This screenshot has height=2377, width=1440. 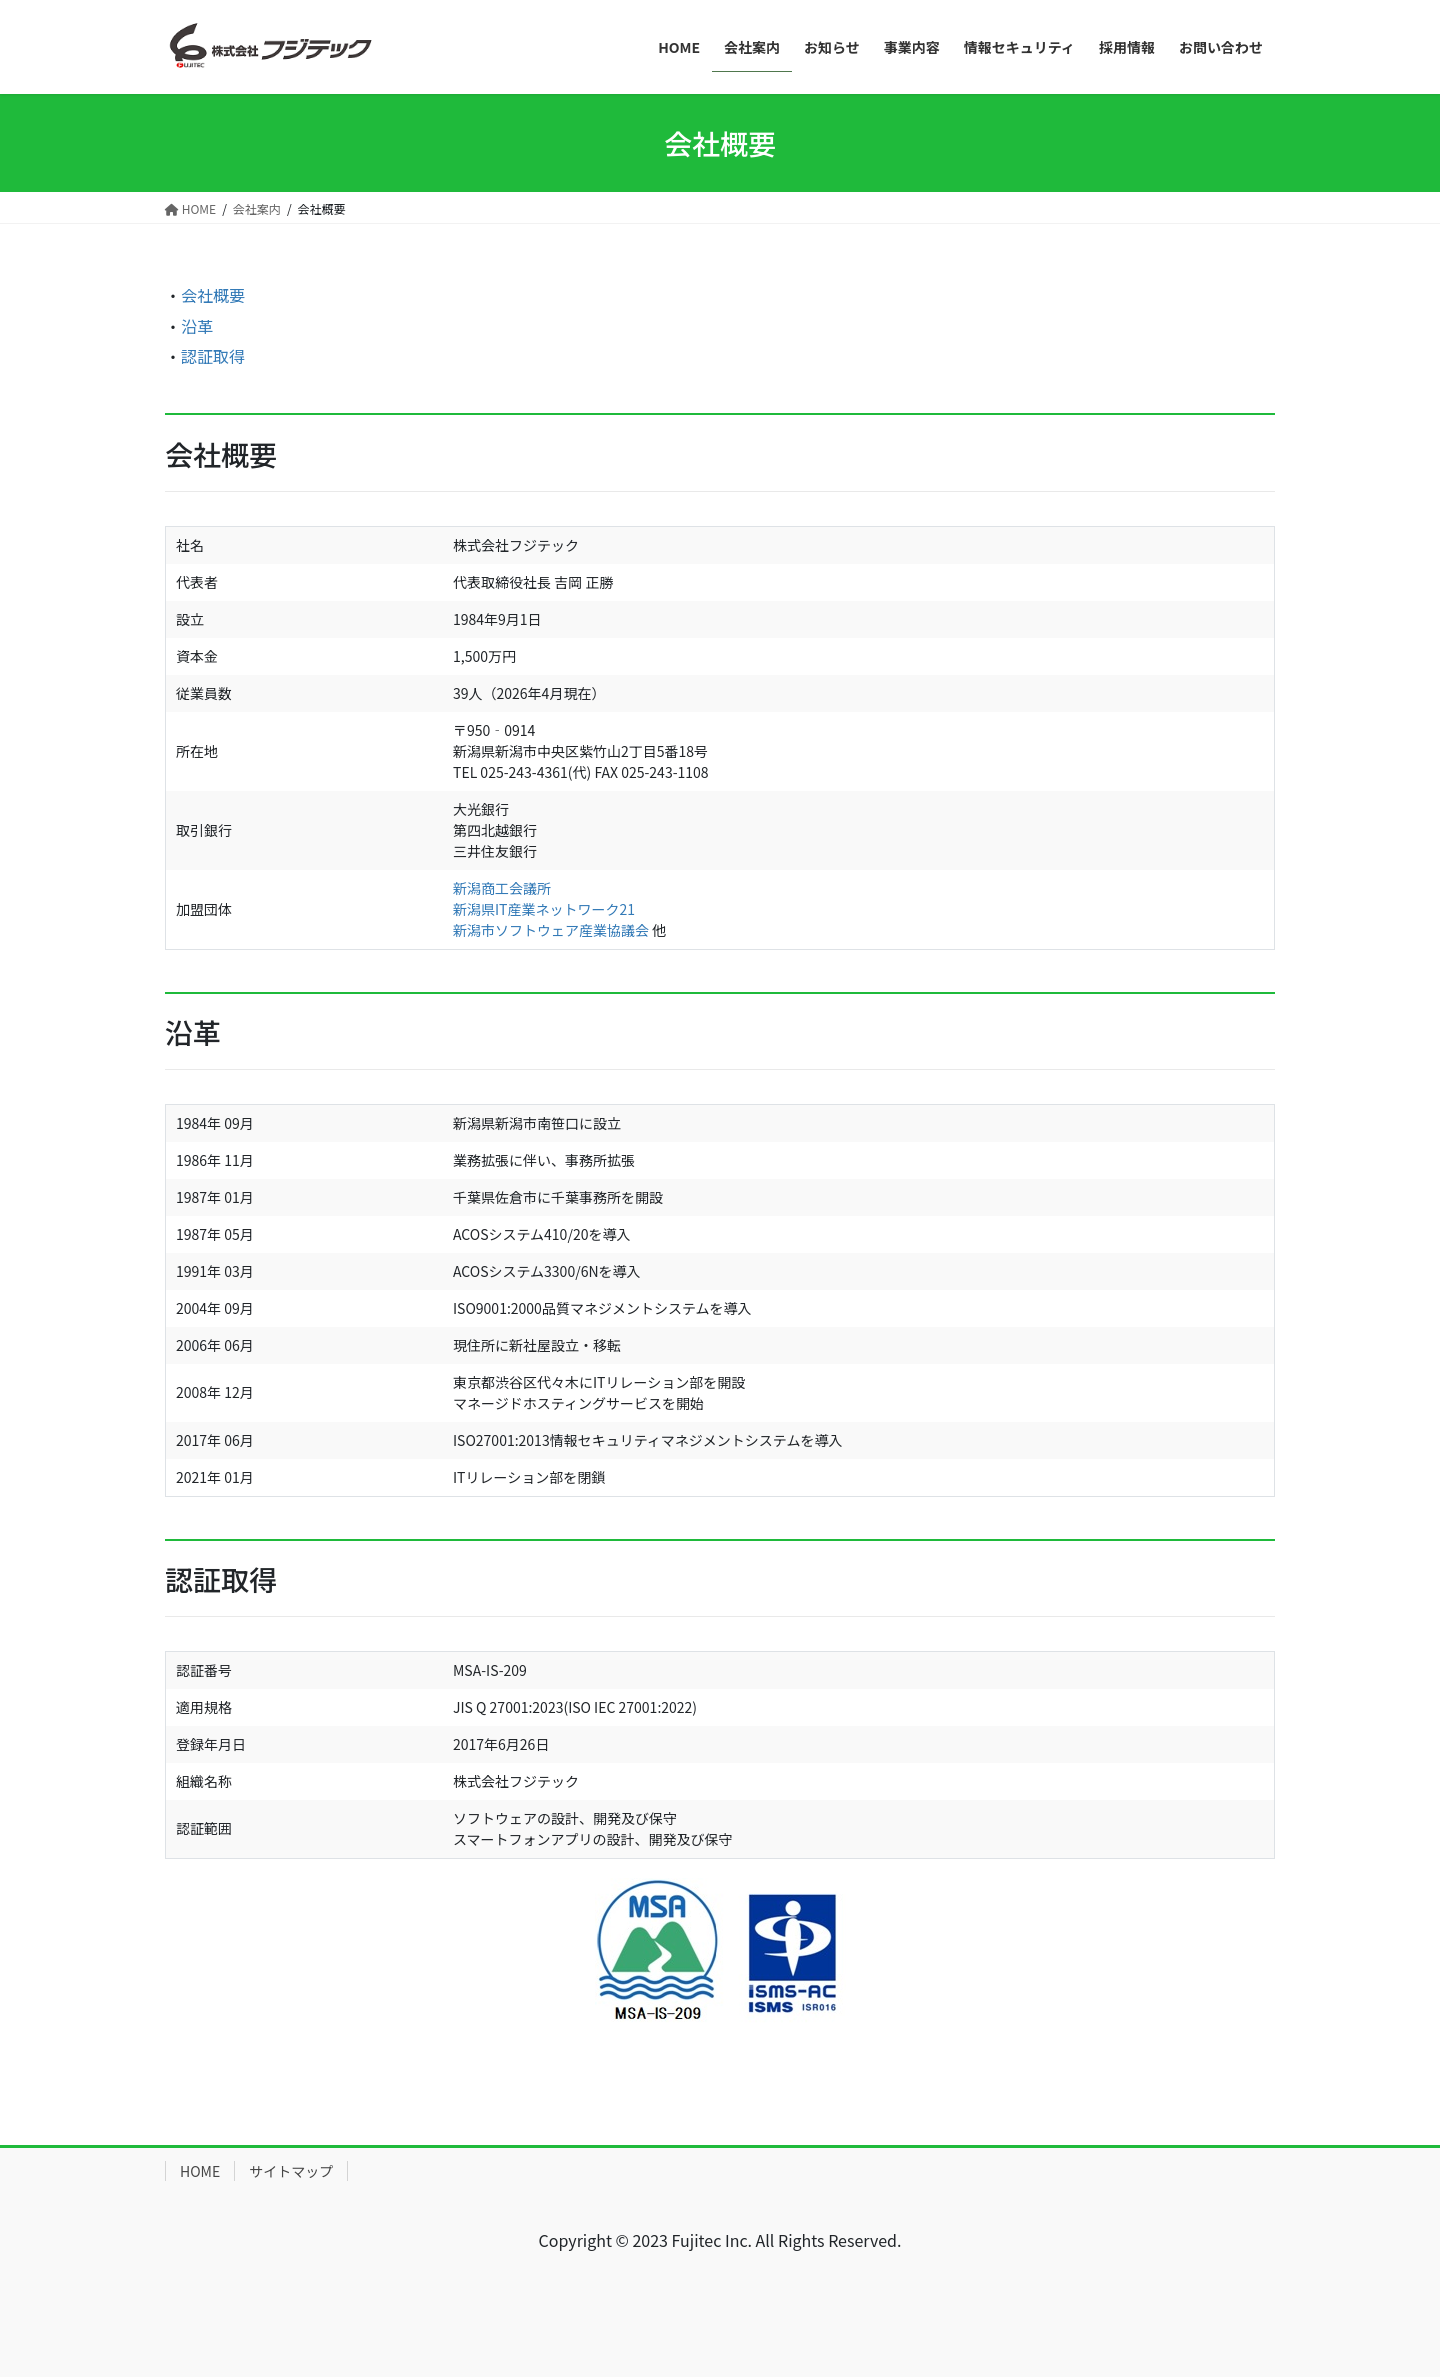 I want to click on 新潟県IT産業ネットワーク21, so click(x=544, y=909).